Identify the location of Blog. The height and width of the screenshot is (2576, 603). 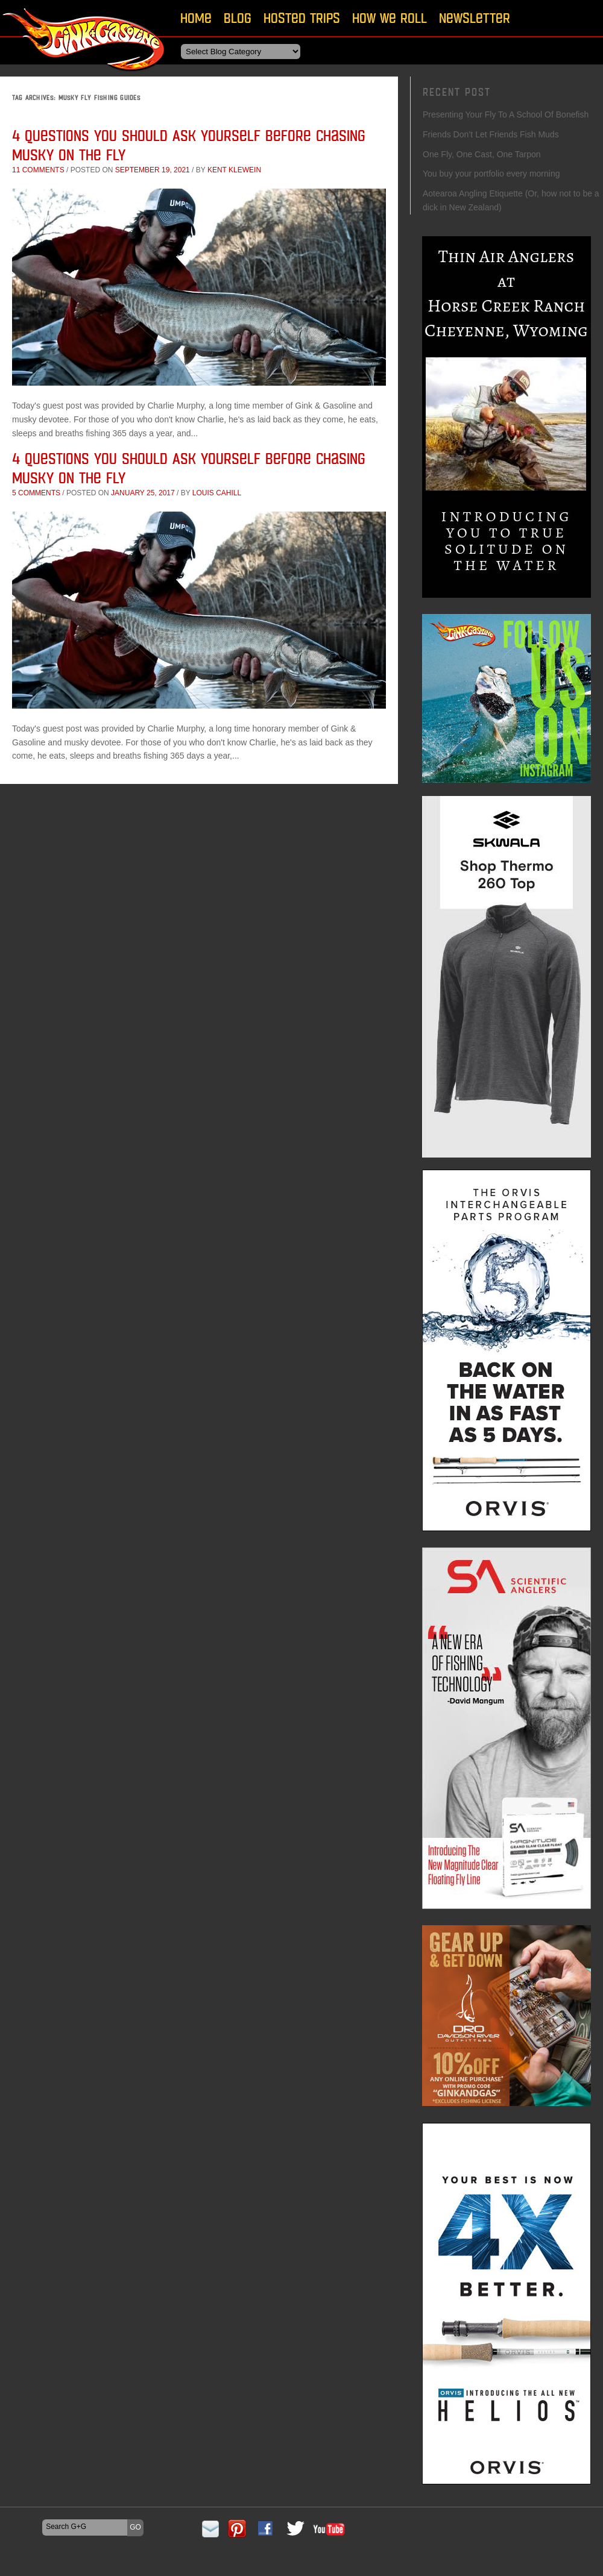
(237, 18).